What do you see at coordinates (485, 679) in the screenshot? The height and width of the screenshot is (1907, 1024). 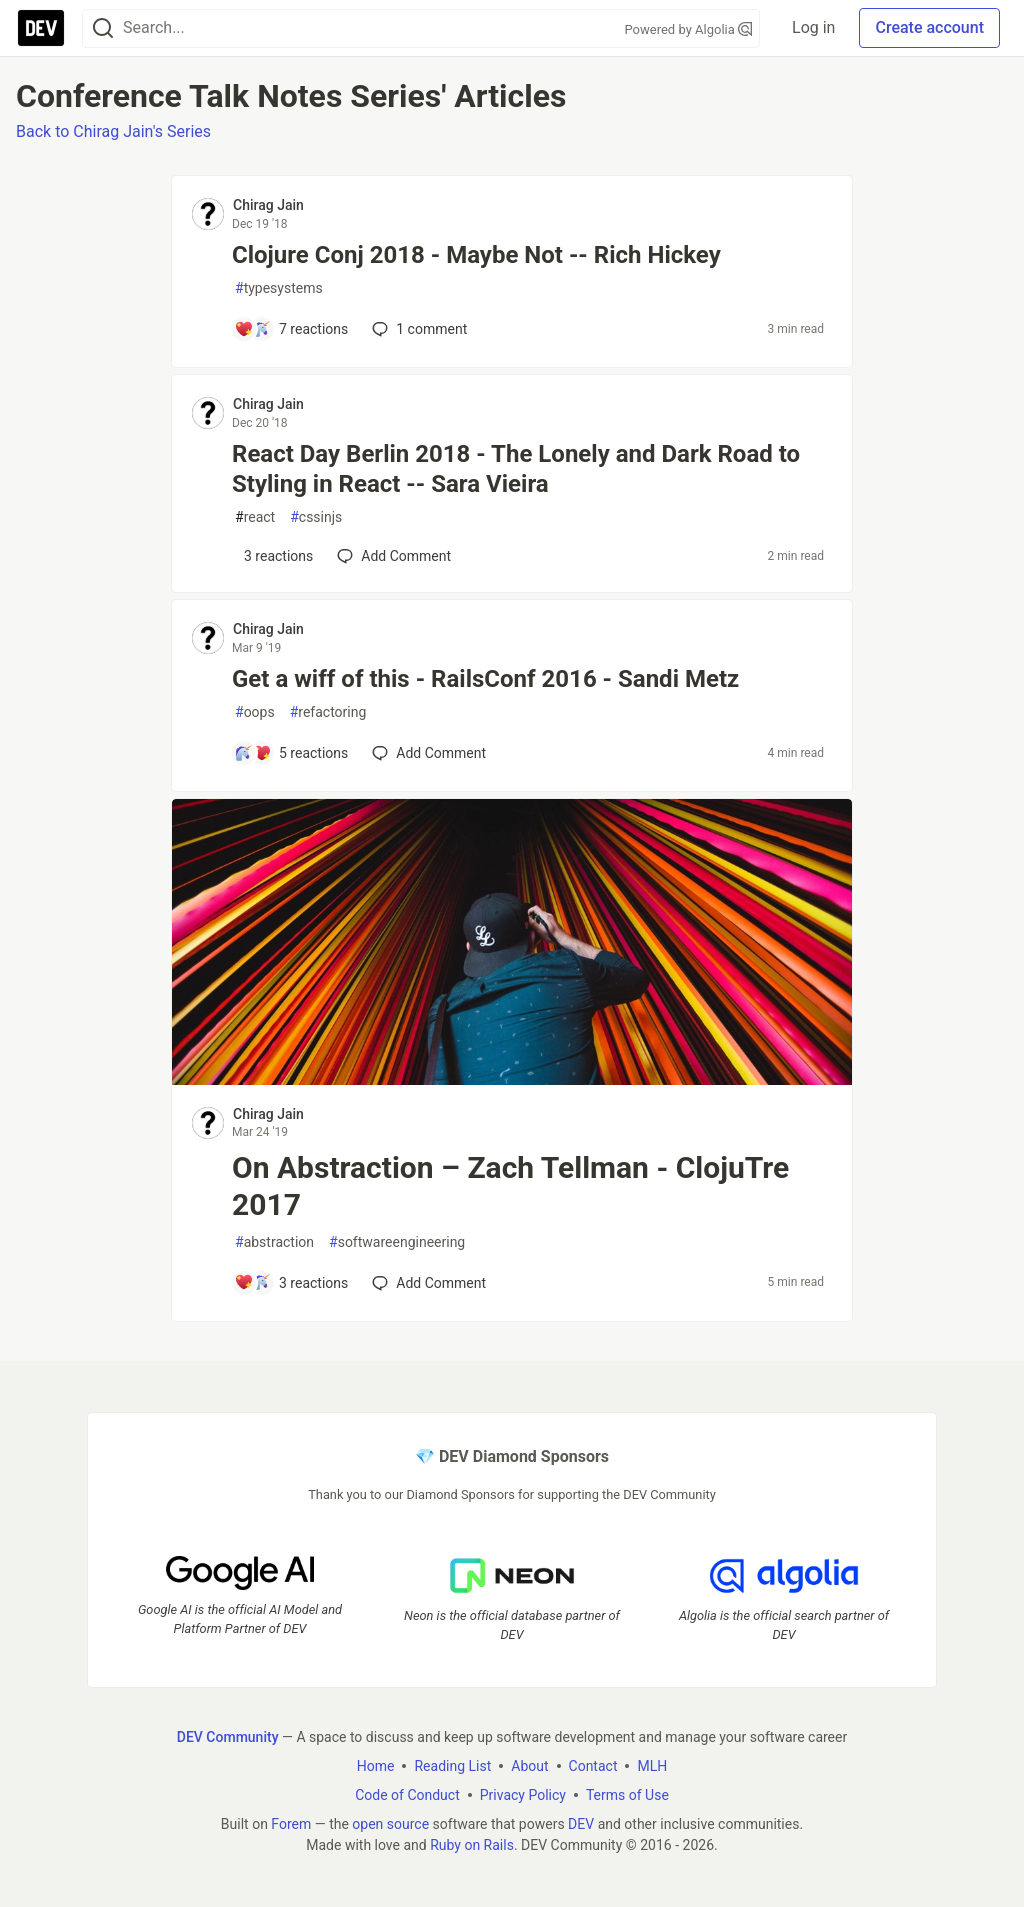 I see `Get a wiff of this - RailsConf 2016 - Sandi Metz` at bounding box center [485, 679].